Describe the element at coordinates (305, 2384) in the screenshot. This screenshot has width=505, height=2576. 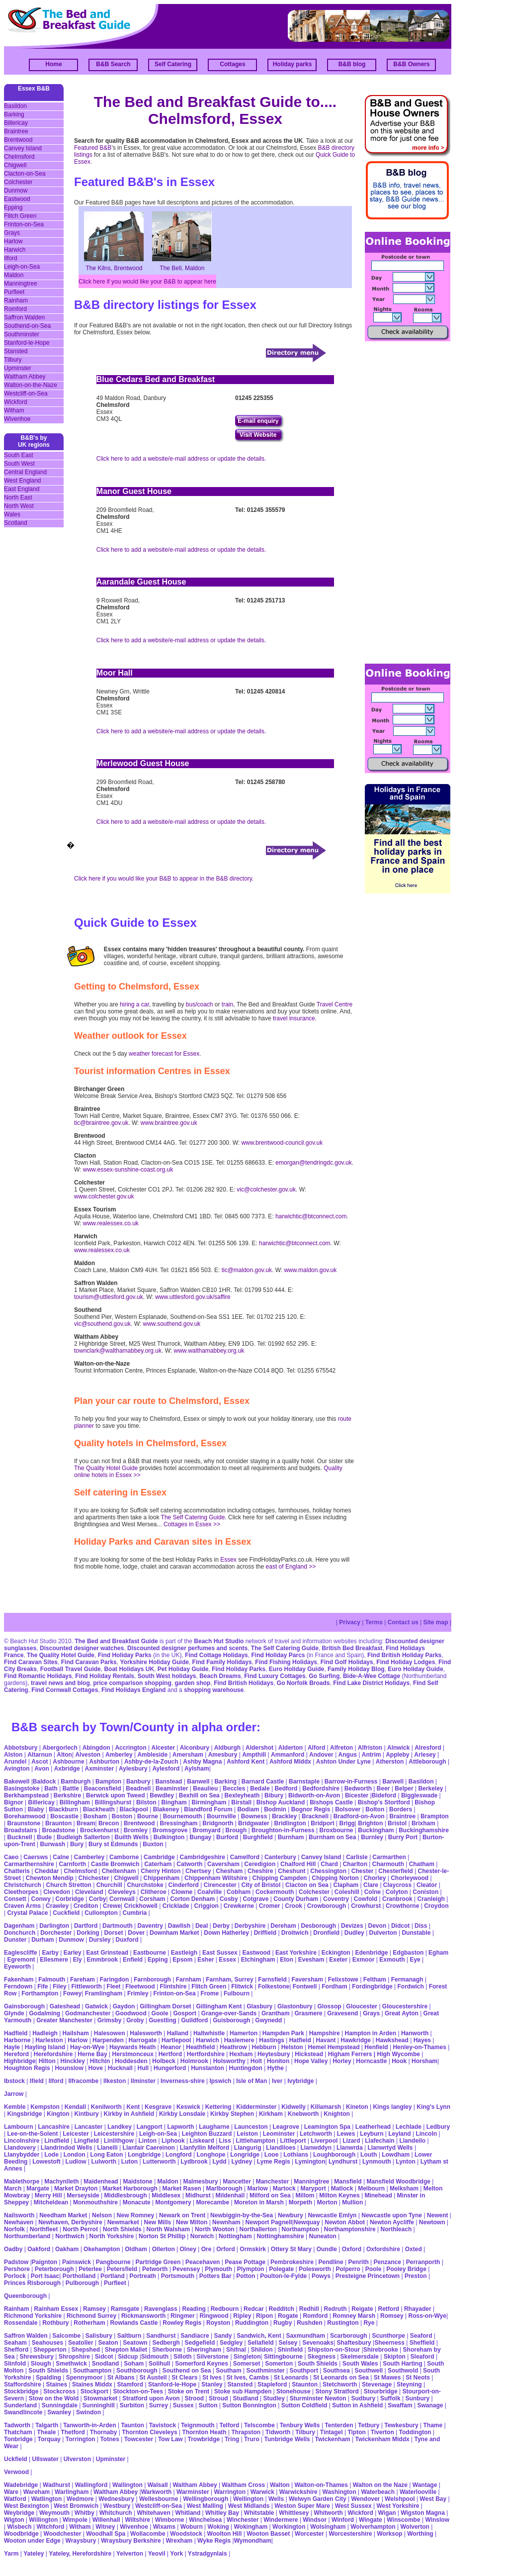
I see `Staunton` at that location.